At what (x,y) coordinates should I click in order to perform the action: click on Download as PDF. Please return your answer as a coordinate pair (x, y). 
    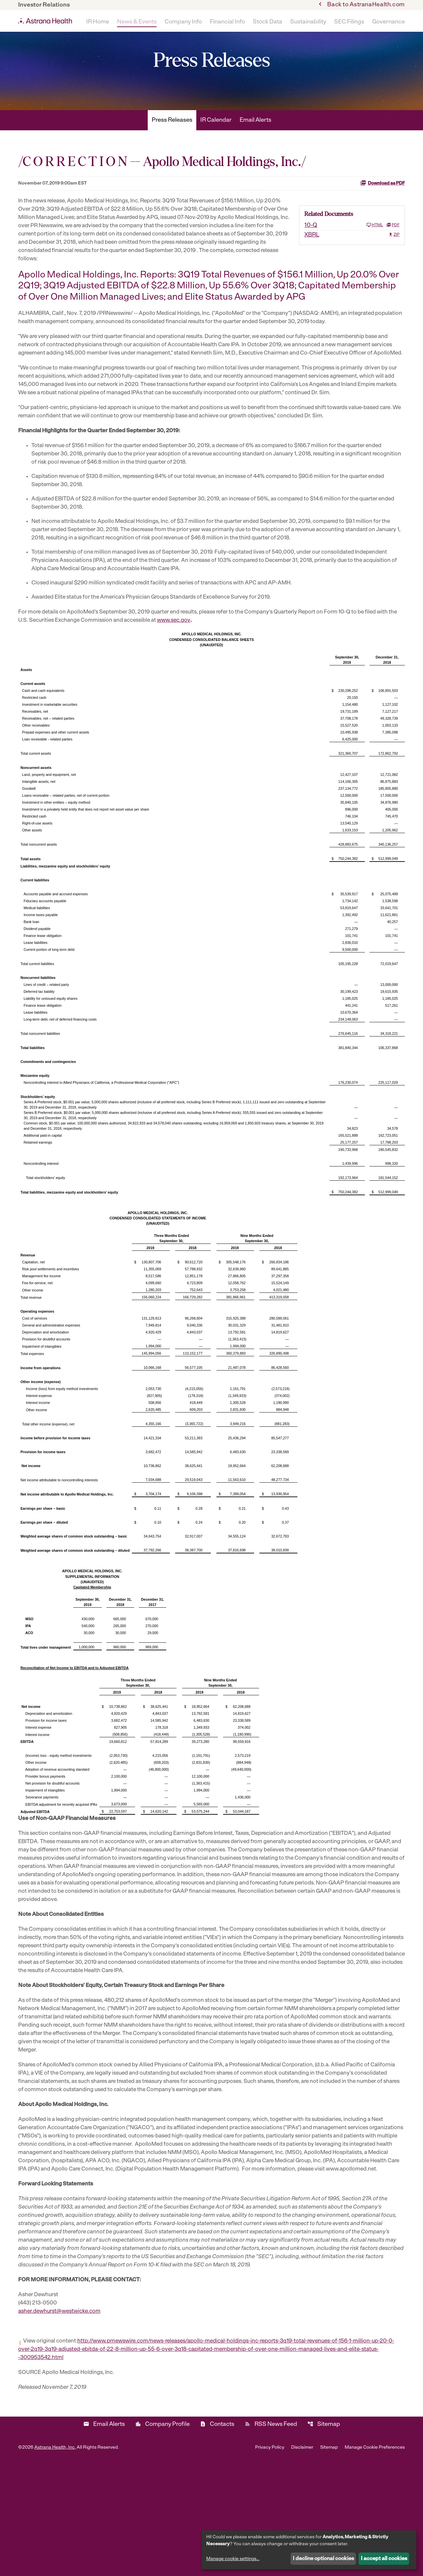
    Looking at the image, I should click on (382, 204).